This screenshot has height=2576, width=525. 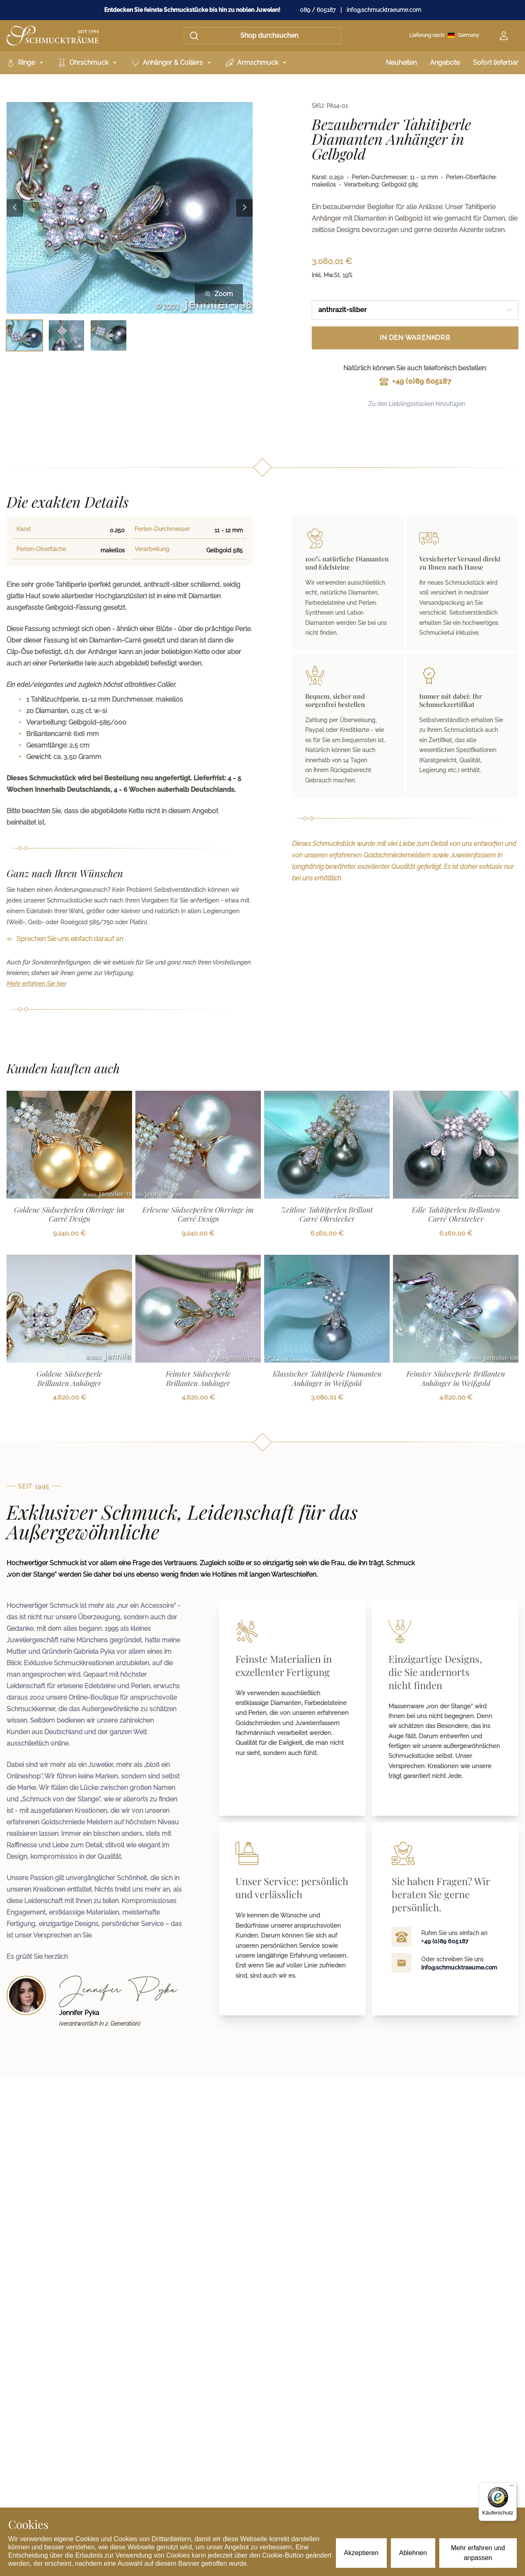 What do you see at coordinates (478, 2552) in the screenshot?
I see `Mehr erfahren und anpassen` at bounding box center [478, 2552].